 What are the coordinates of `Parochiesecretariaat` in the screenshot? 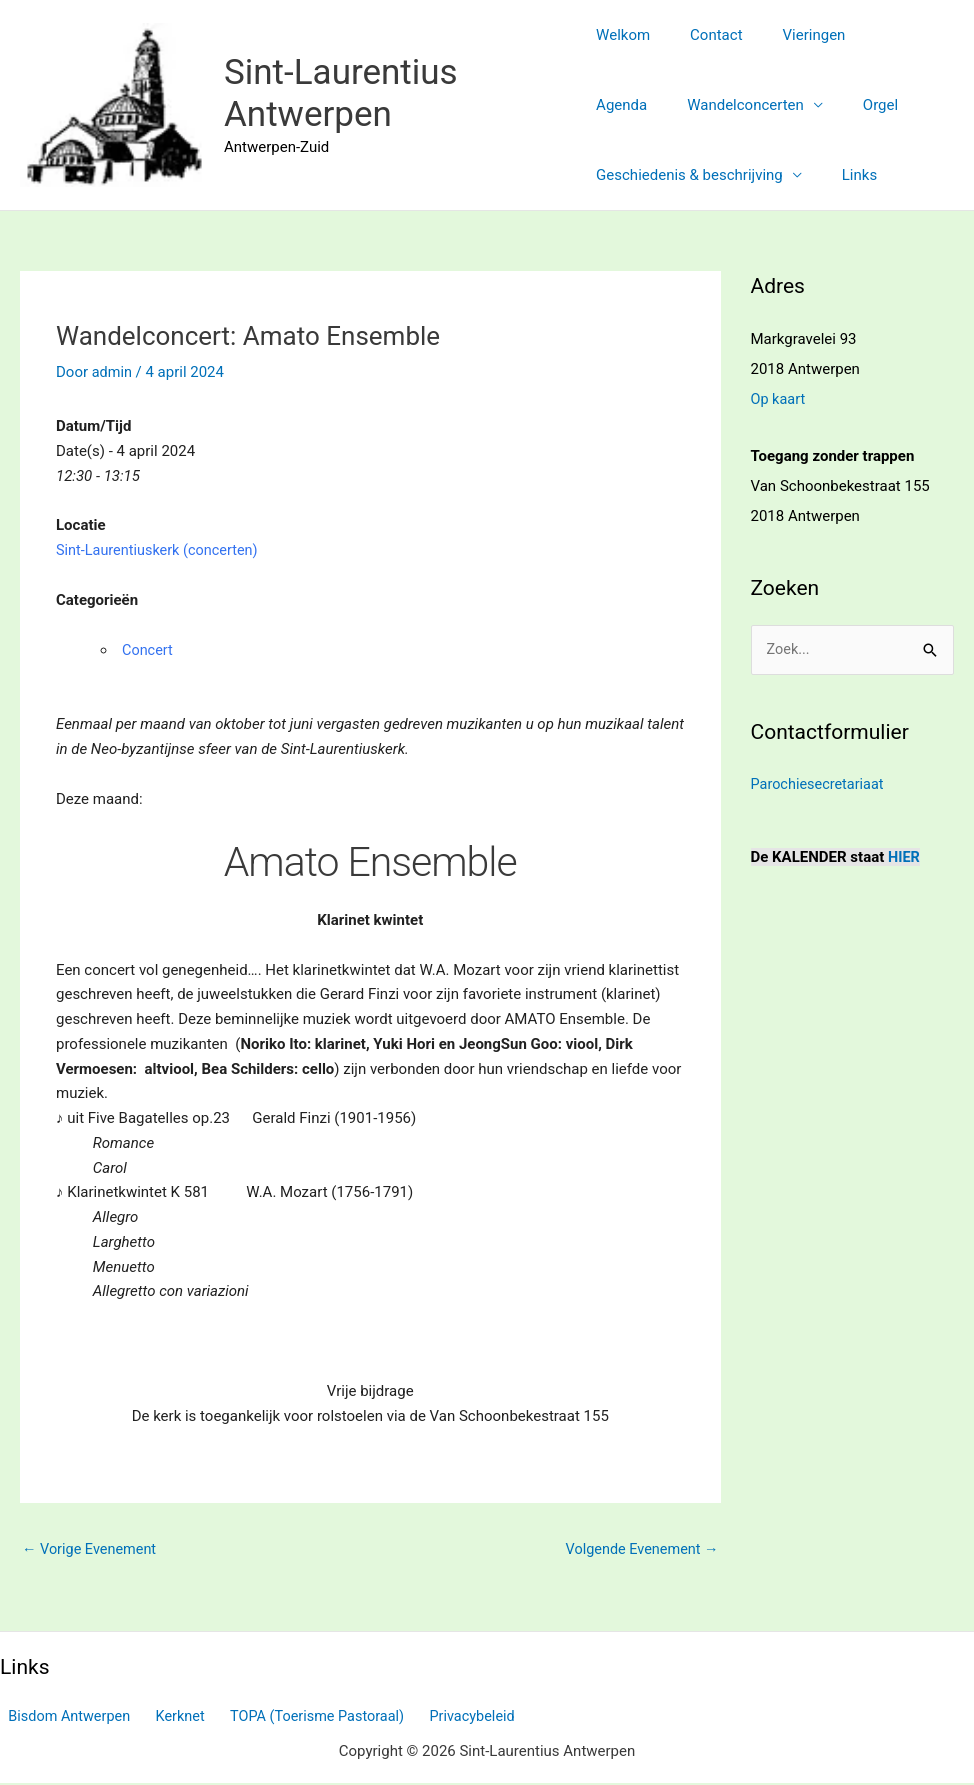 It's located at (820, 785).